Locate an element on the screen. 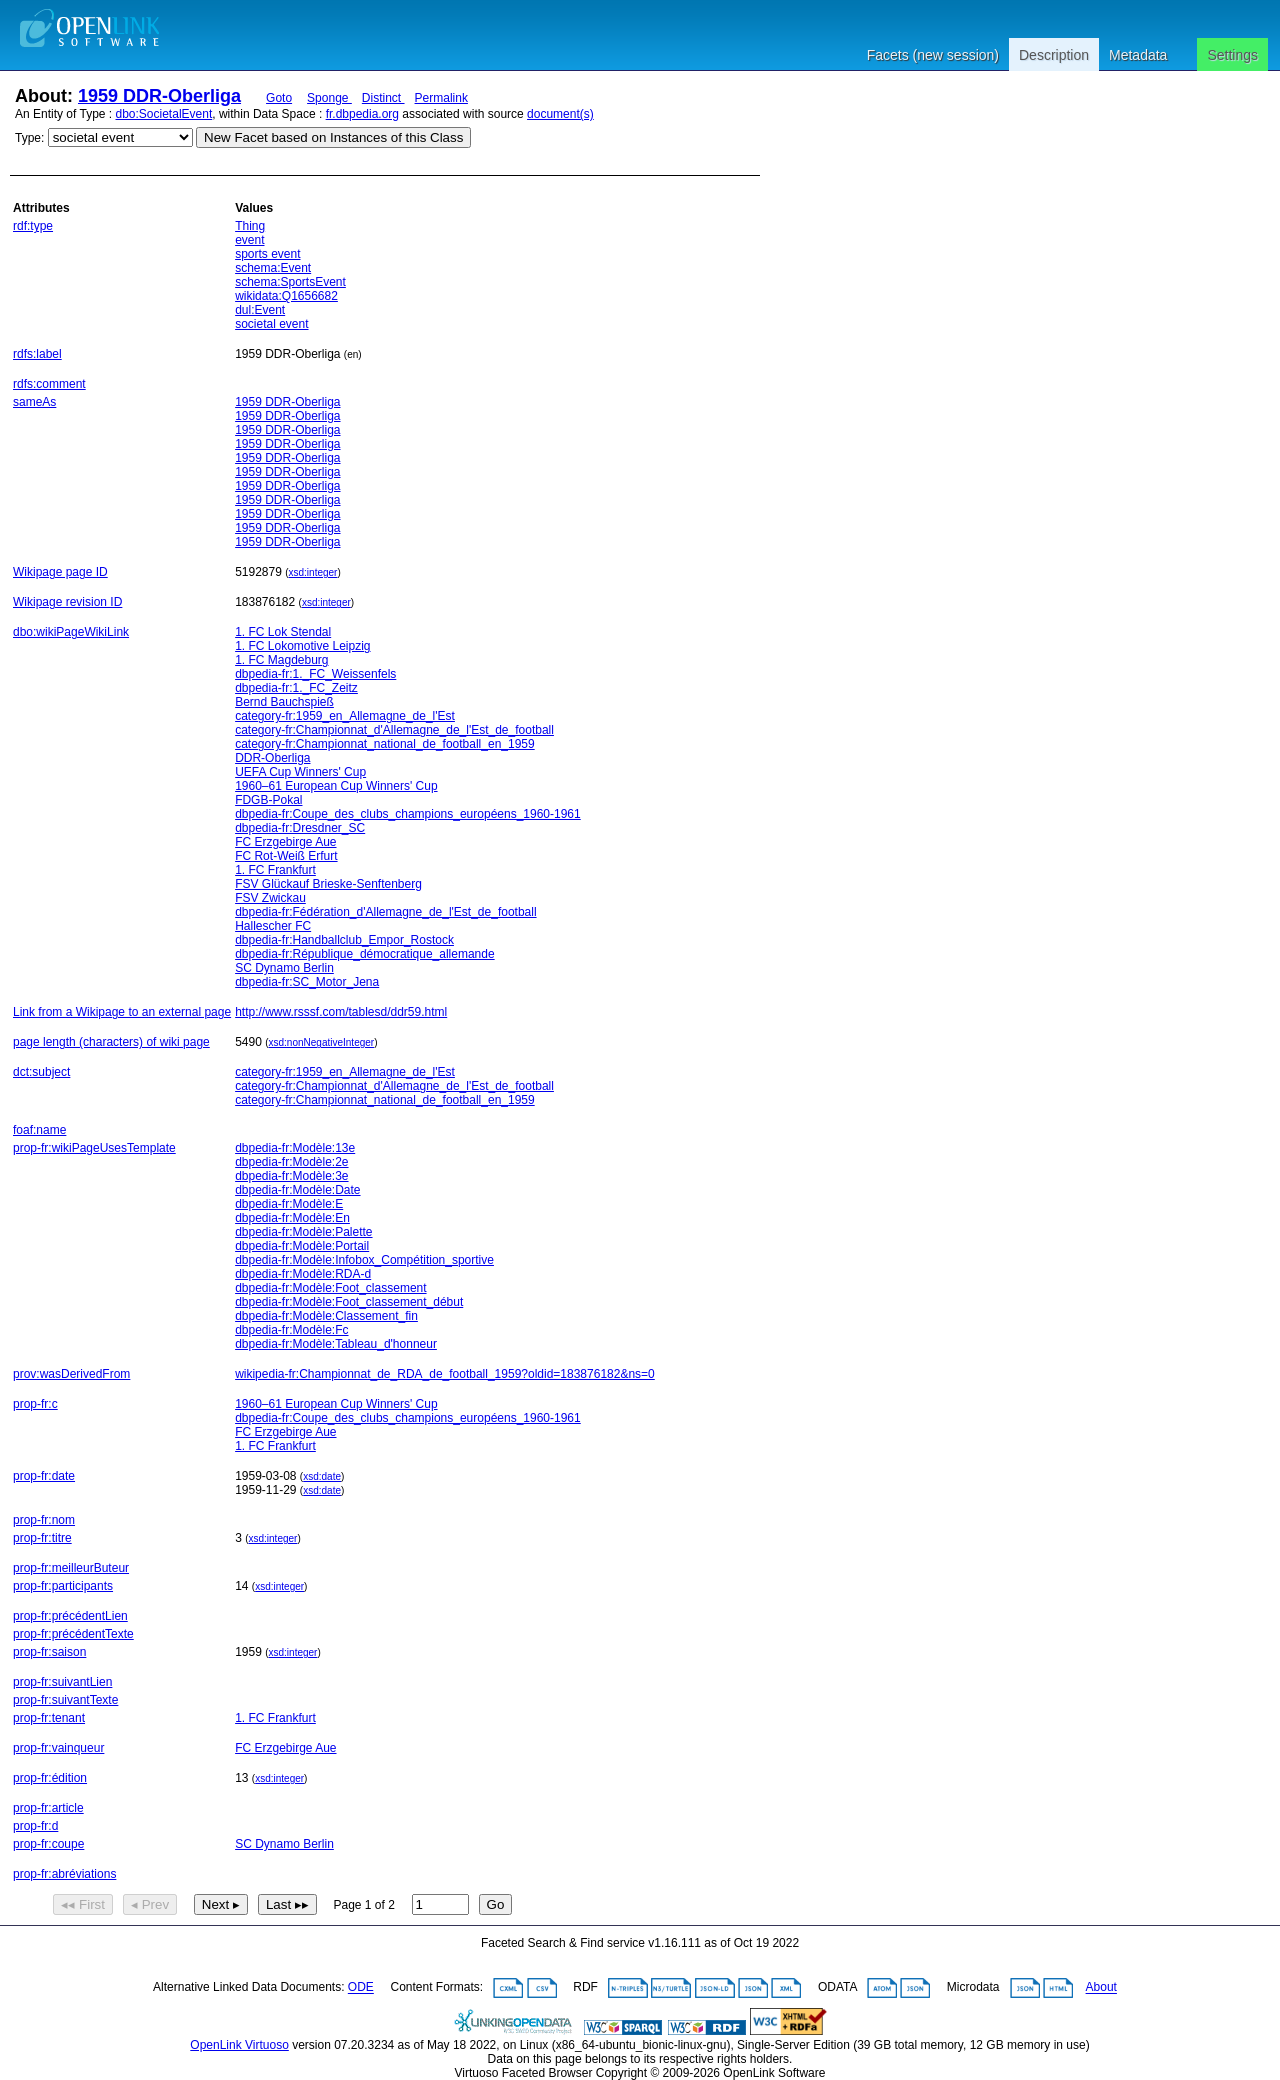 This screenshot has width=1280, height=2080. Wikipage revision ID is located at coordinates (67, 602).